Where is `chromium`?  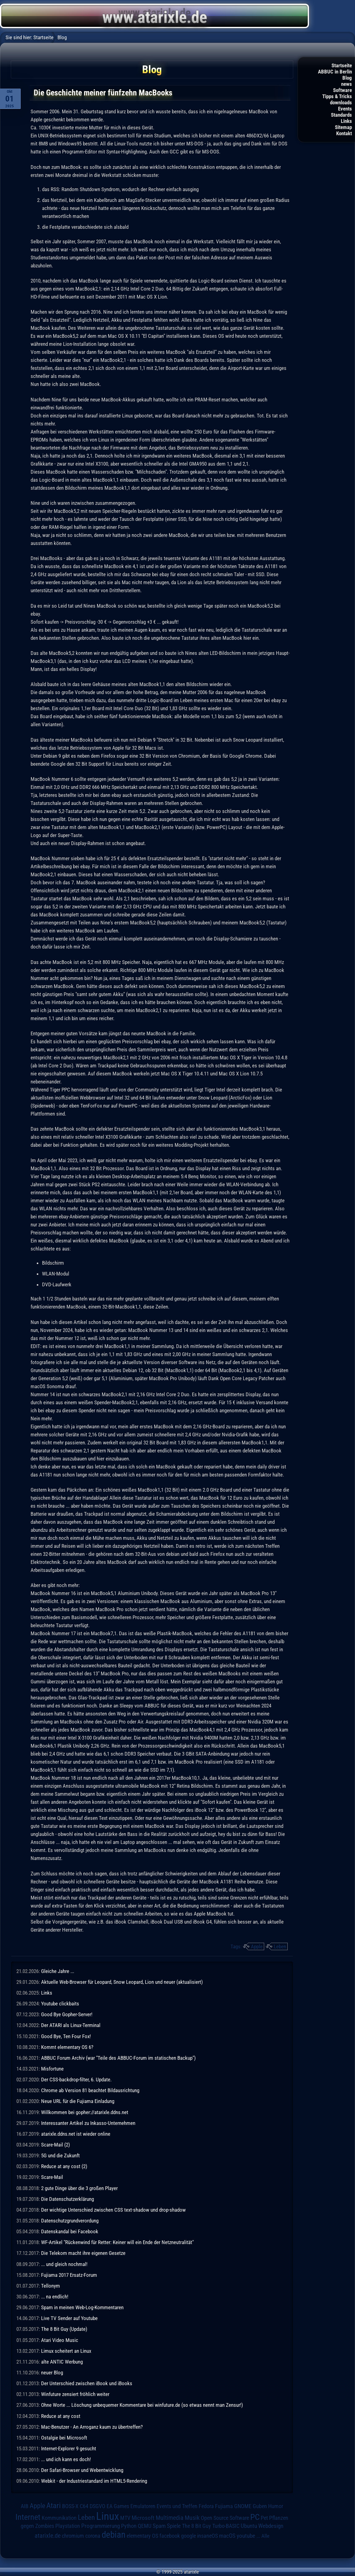 chromium is located at coordinates (73, 2536).